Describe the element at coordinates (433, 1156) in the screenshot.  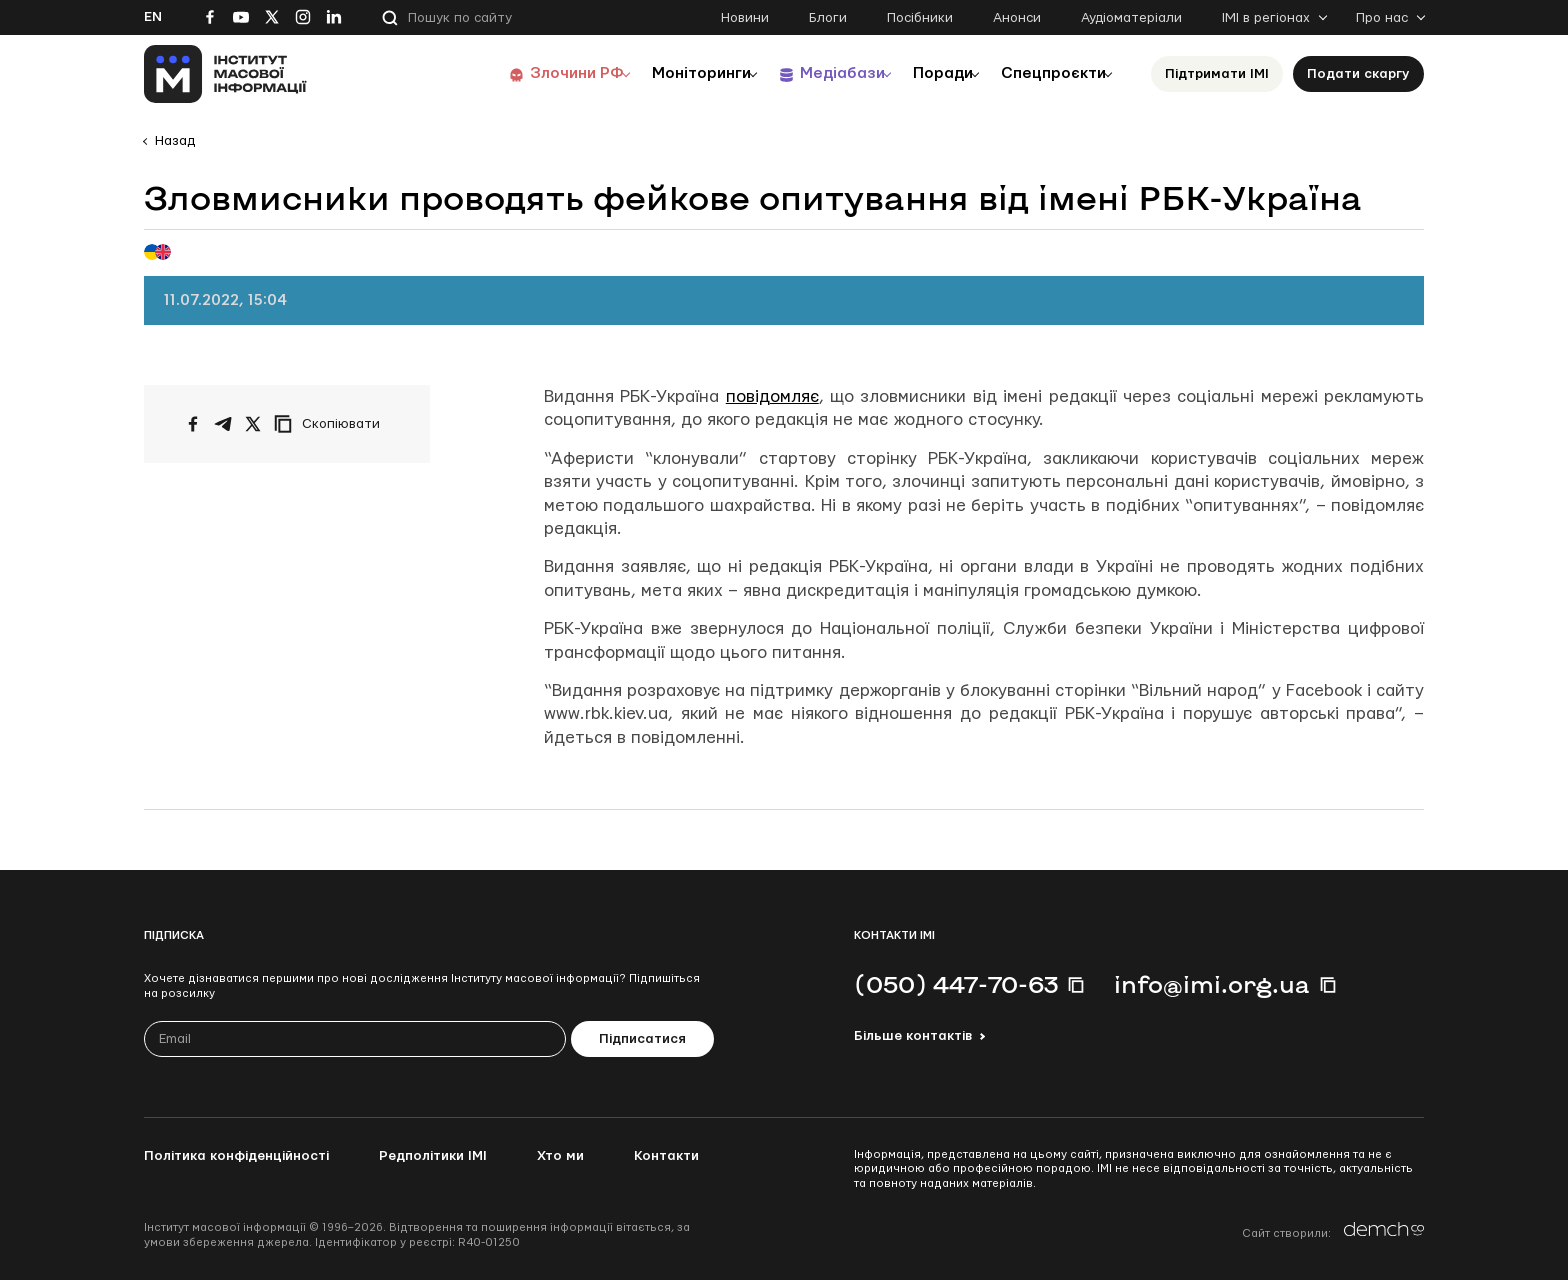
I see `Редполітики ІМІ` at that location.